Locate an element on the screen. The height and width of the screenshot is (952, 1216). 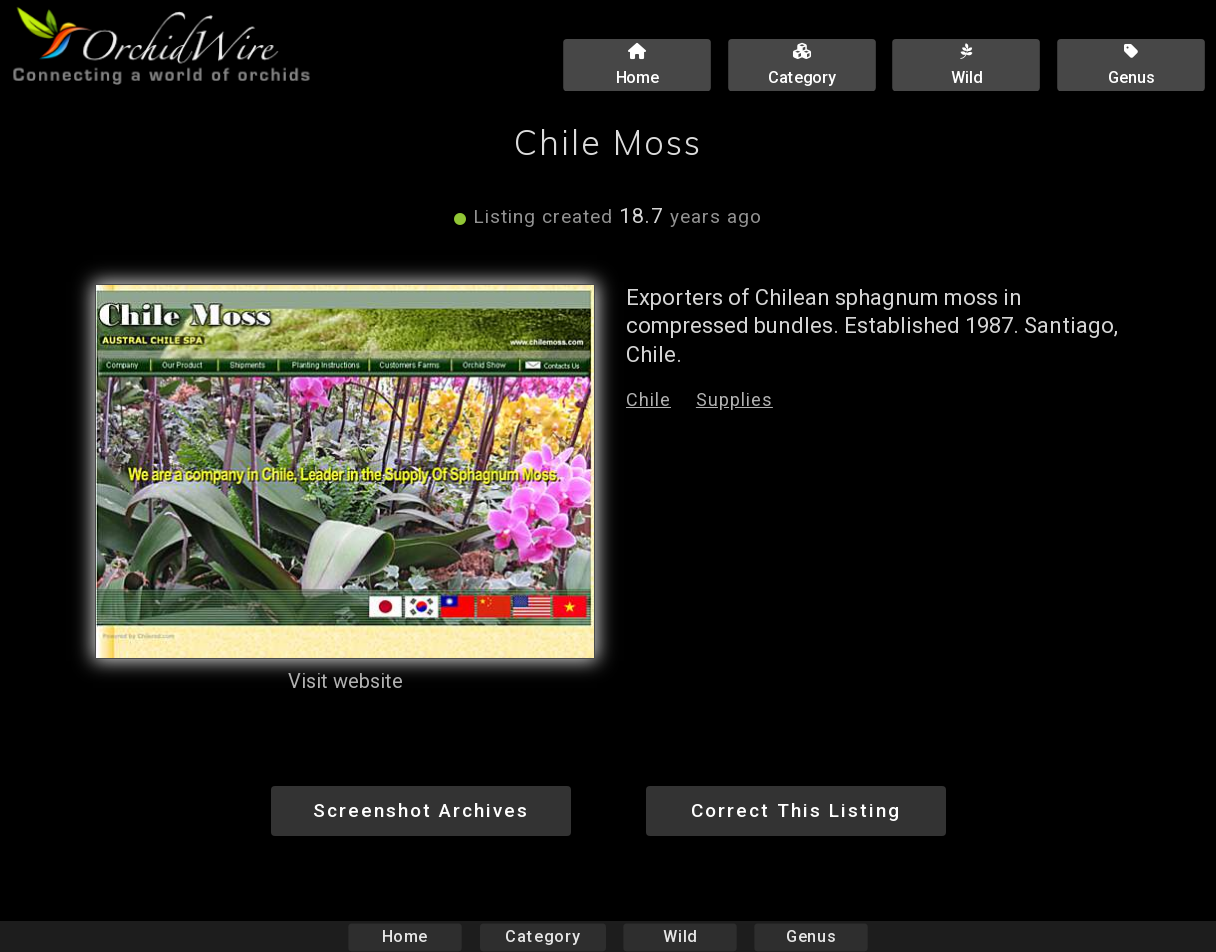
Correct This Listing is located at coordinates (796, 810).